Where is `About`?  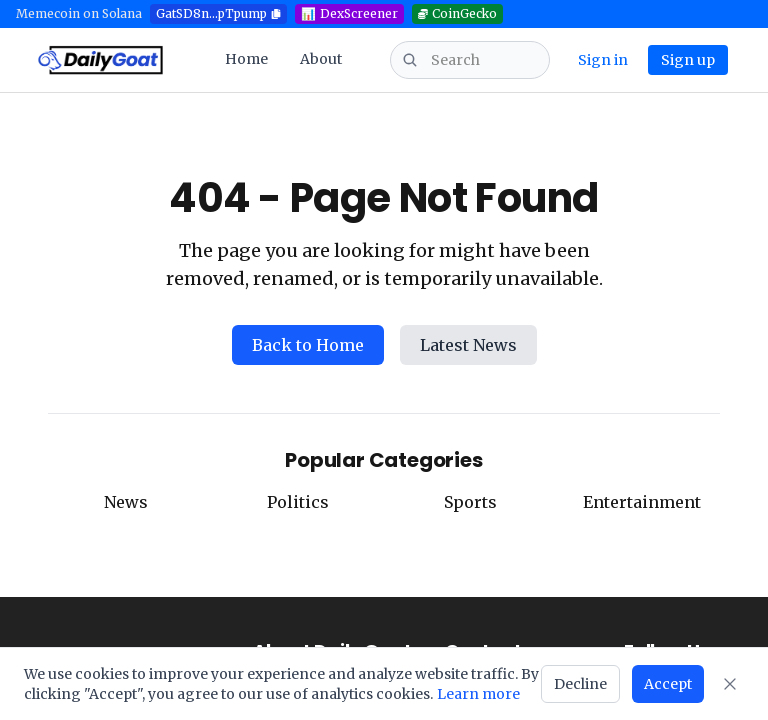 About is located at coordinates (321, 59).